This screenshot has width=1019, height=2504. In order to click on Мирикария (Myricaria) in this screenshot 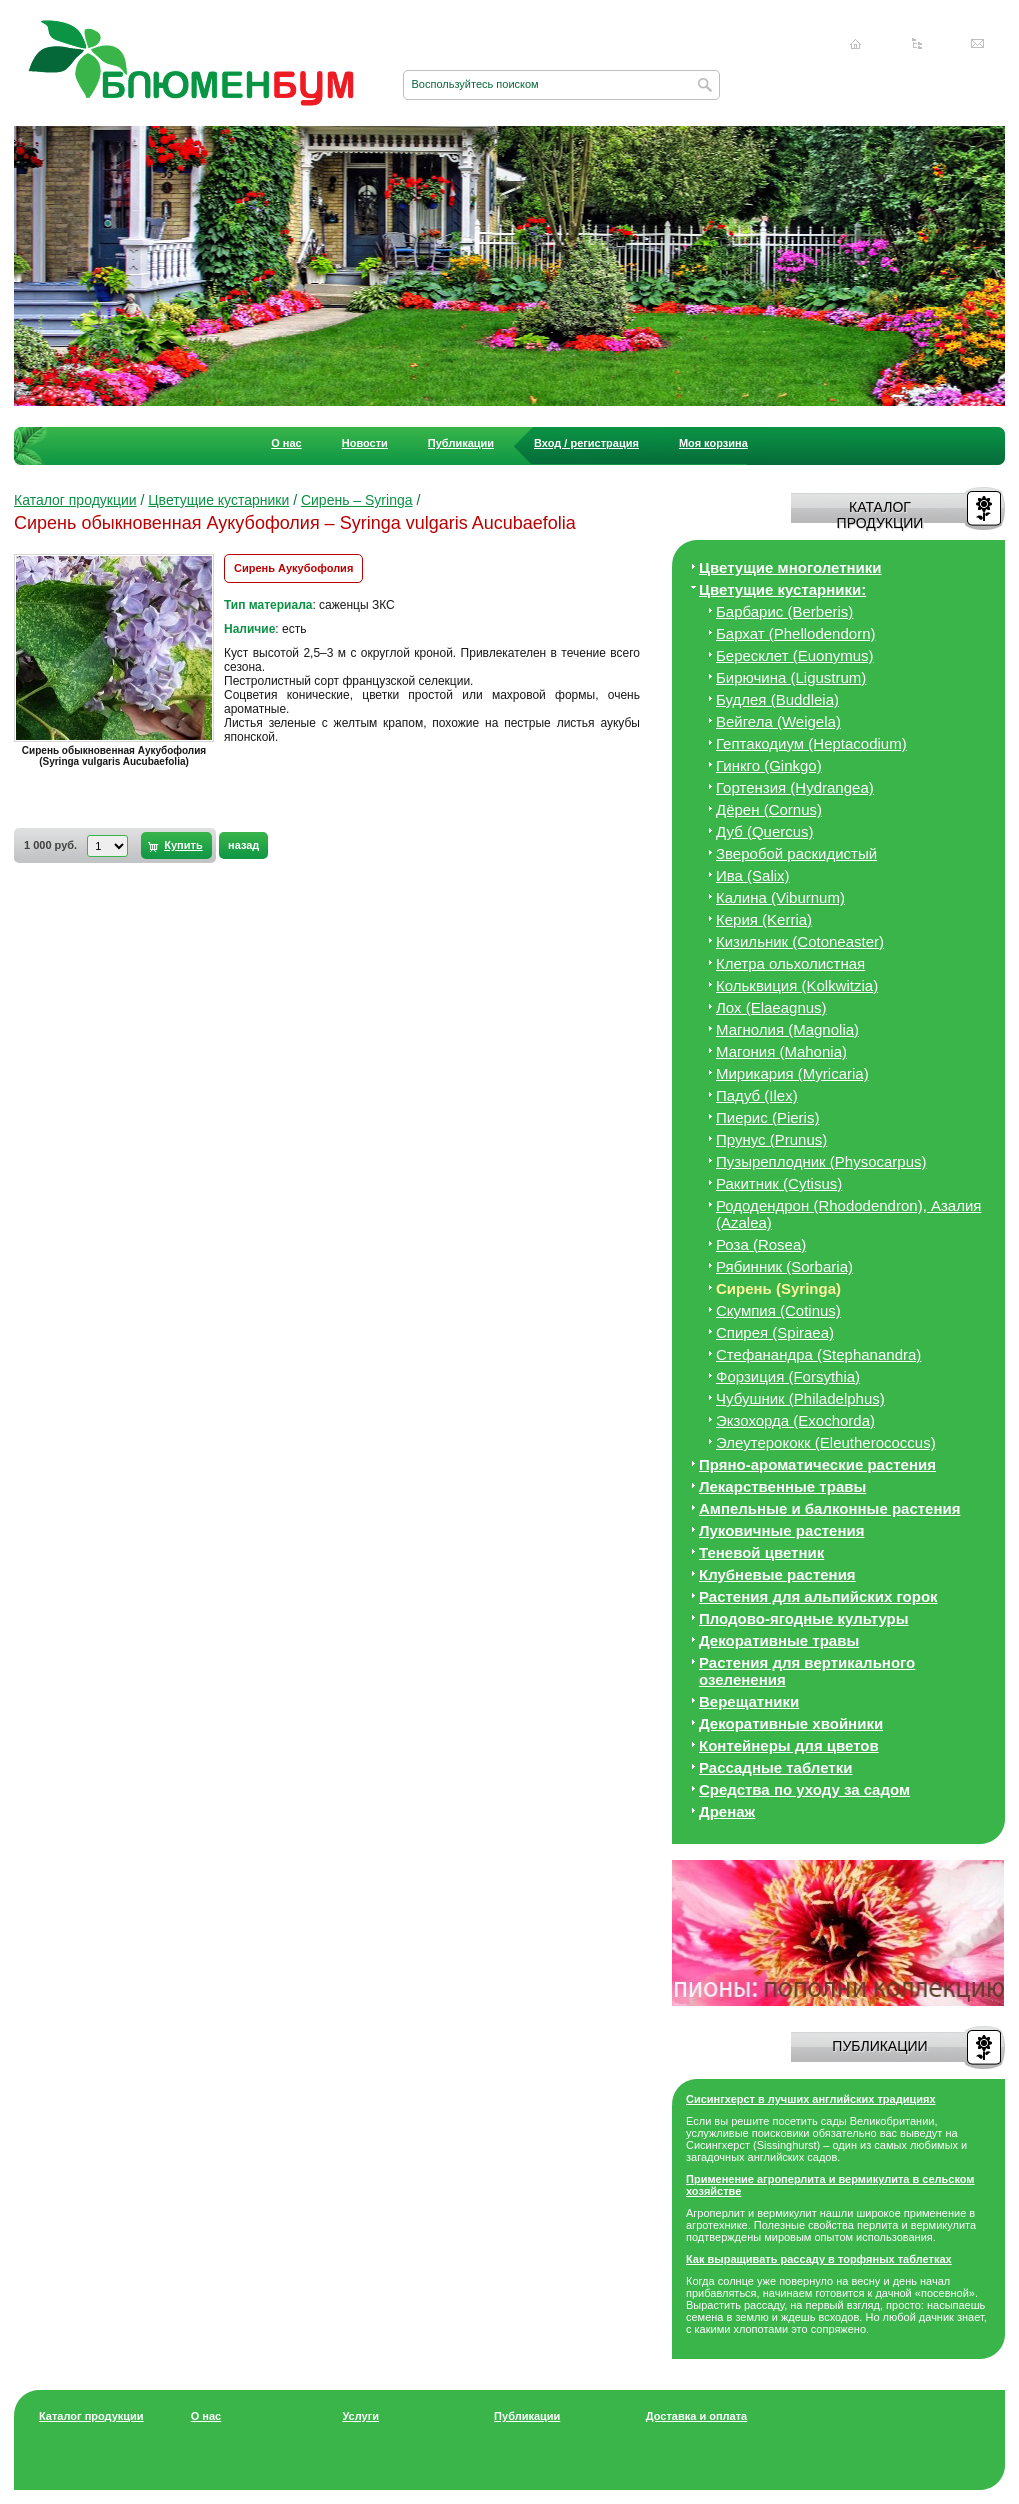, I will do `click(792, 1073)`.